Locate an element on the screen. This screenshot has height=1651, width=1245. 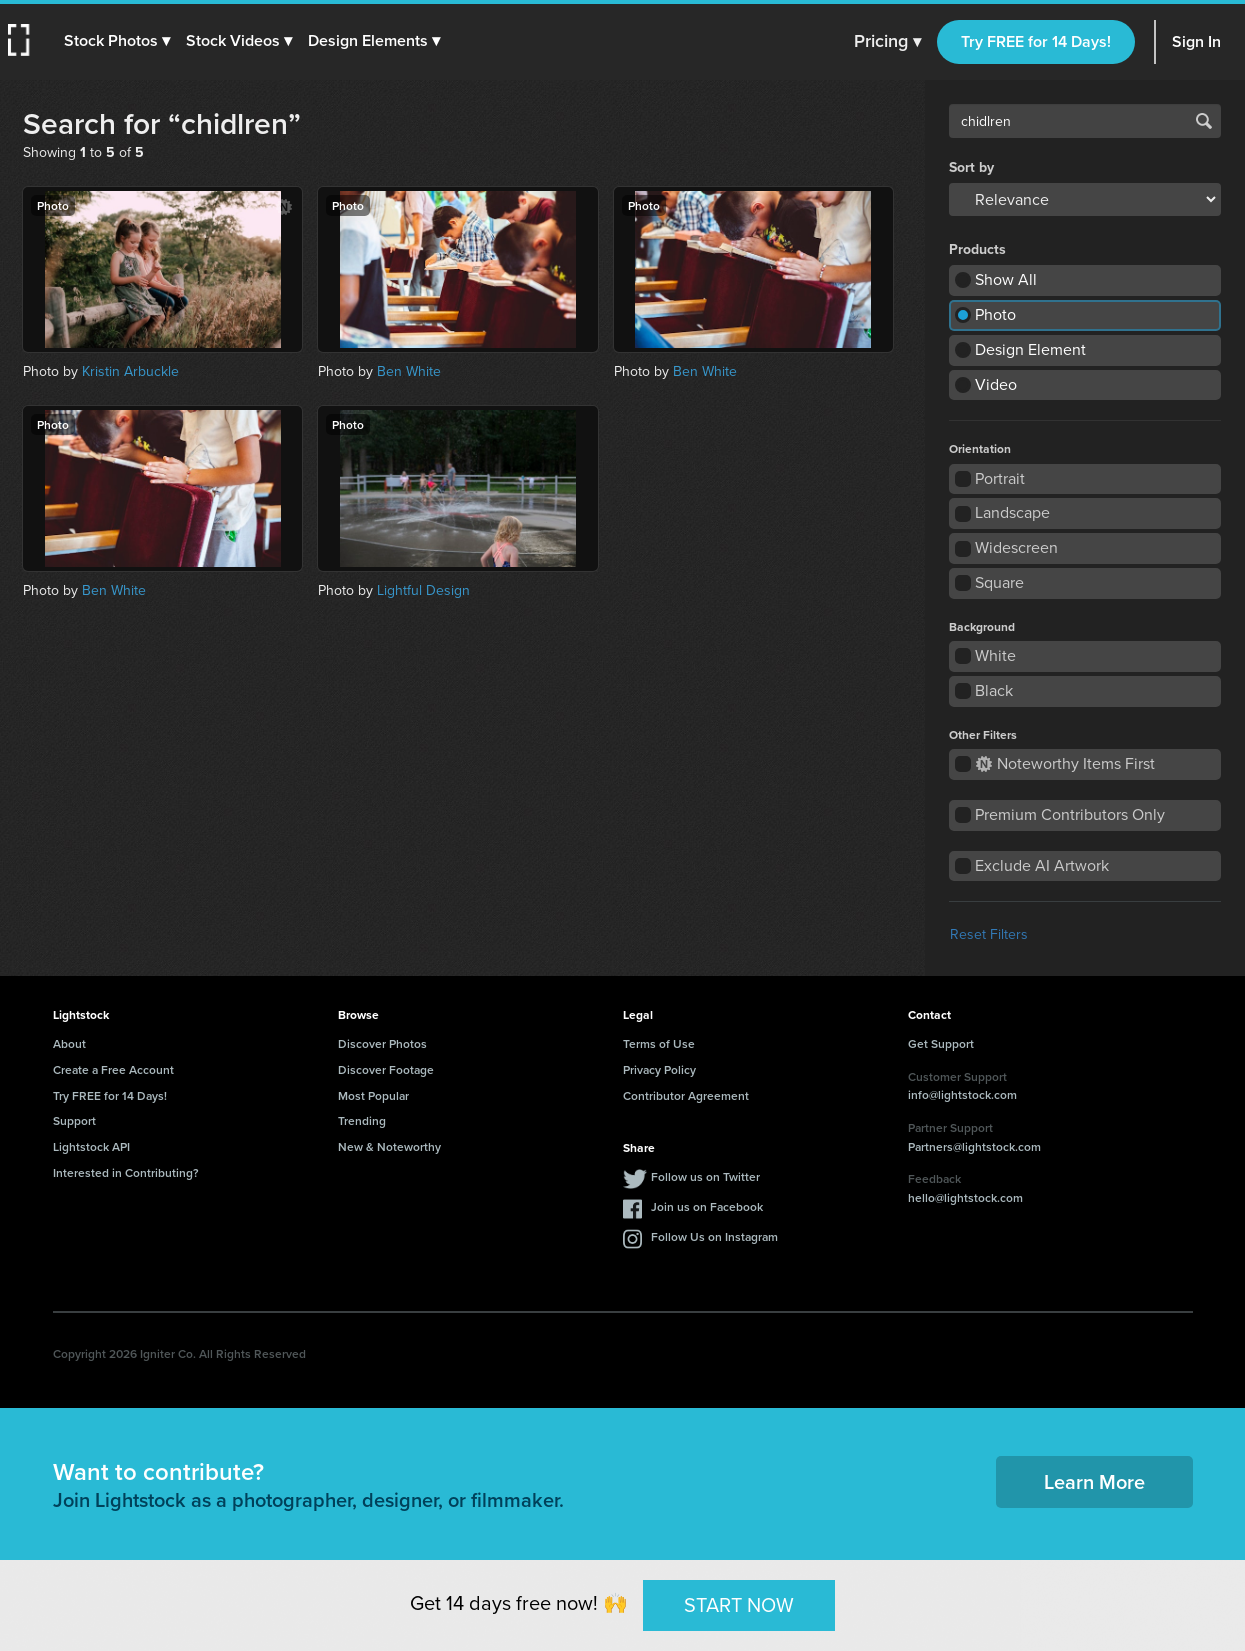
Partners@lightstock.com is located at coordinates (974, 1146).